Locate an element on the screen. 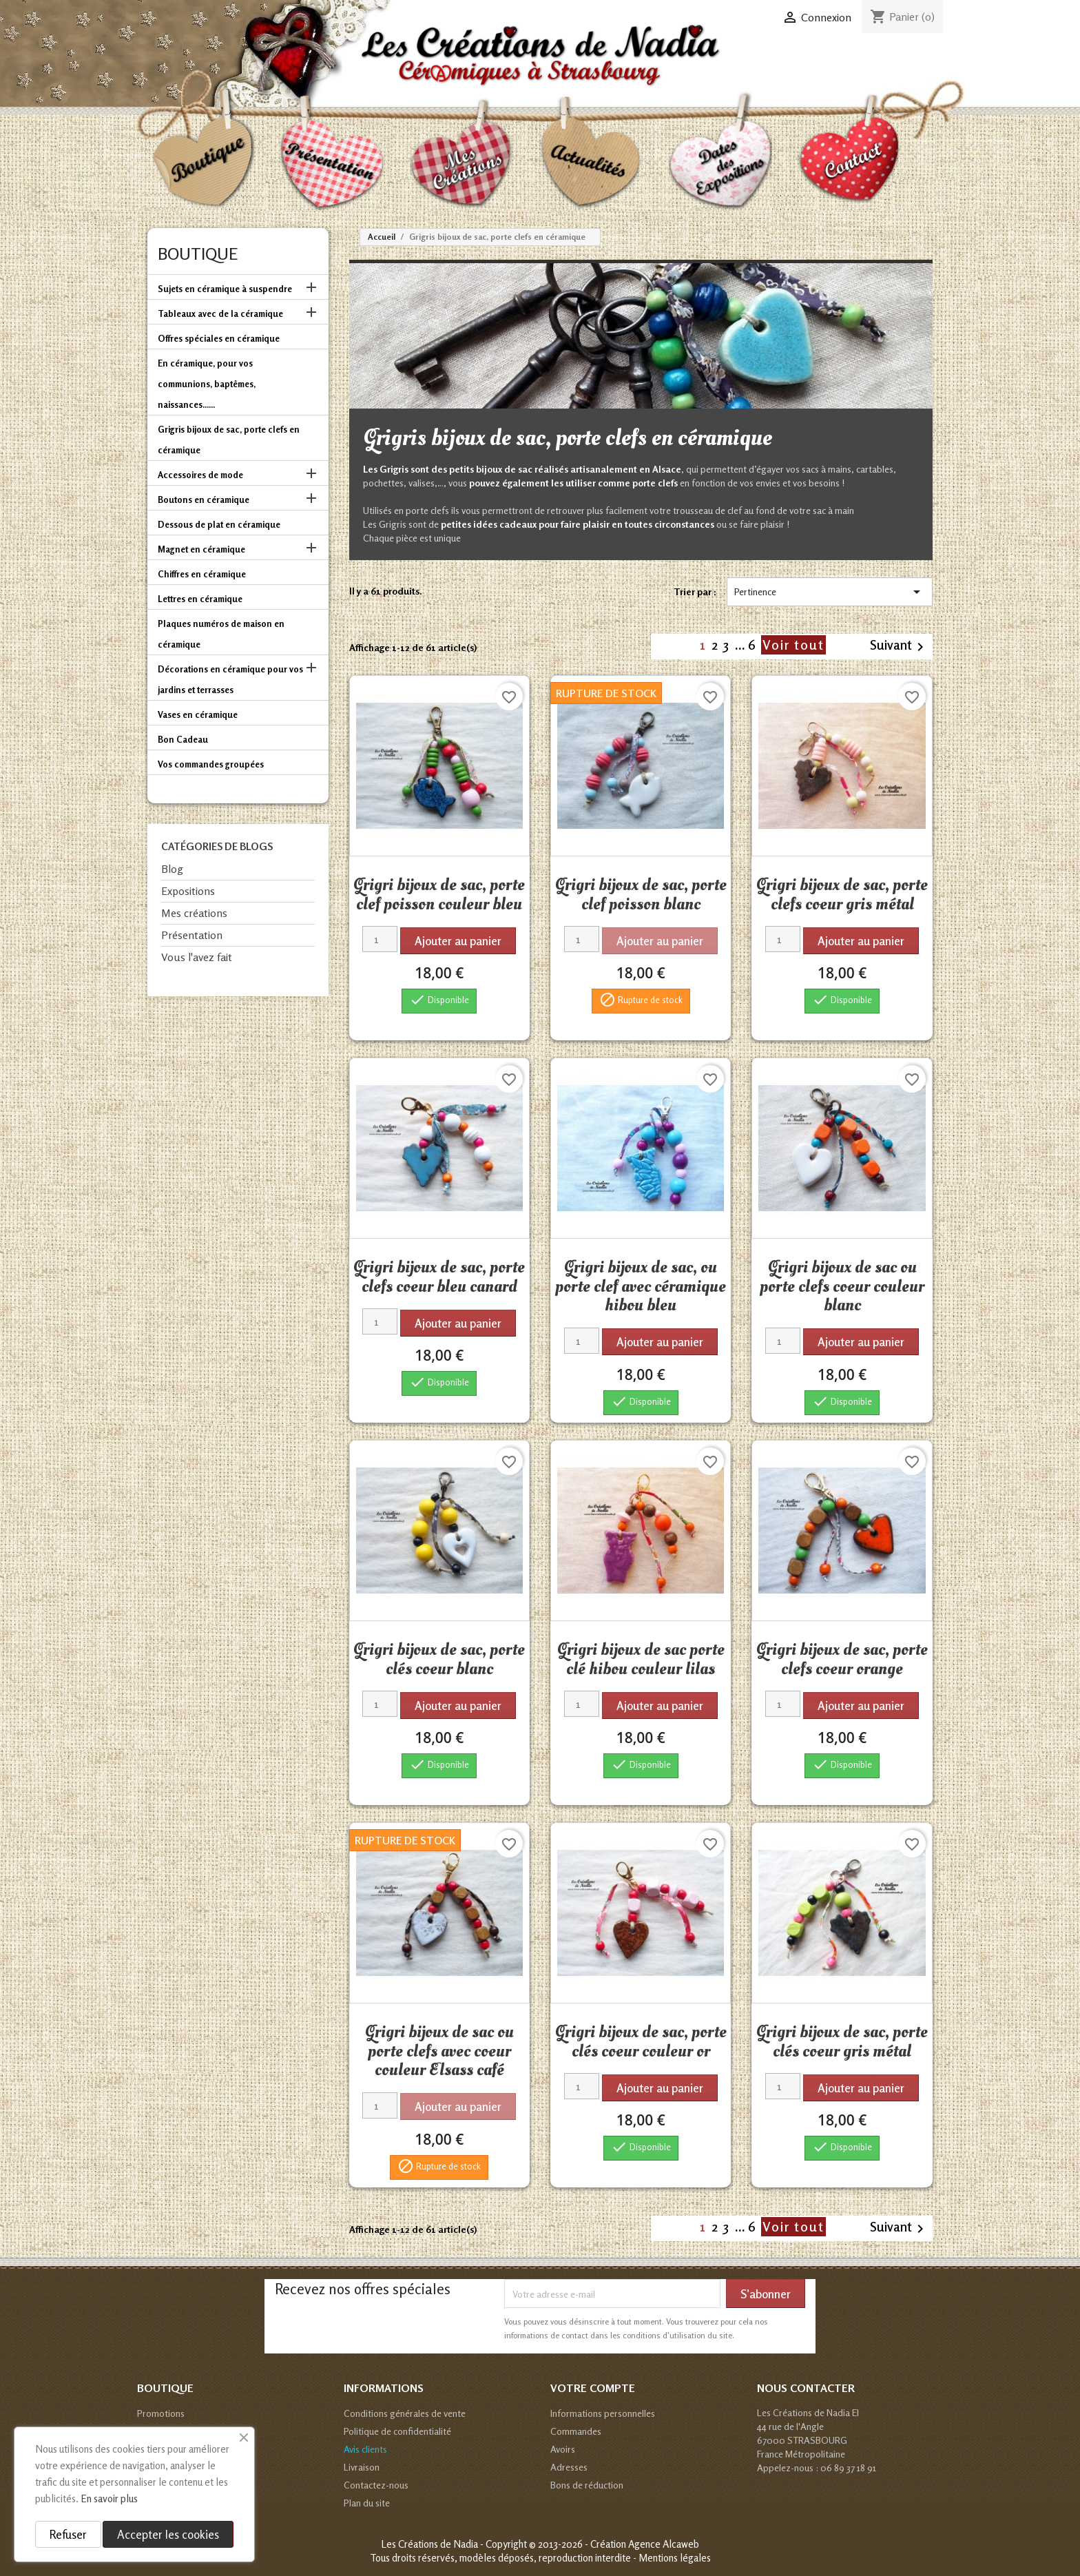  © 2013-2026 - Création Agence Alcaweb is located at coordinates (614, 2544).